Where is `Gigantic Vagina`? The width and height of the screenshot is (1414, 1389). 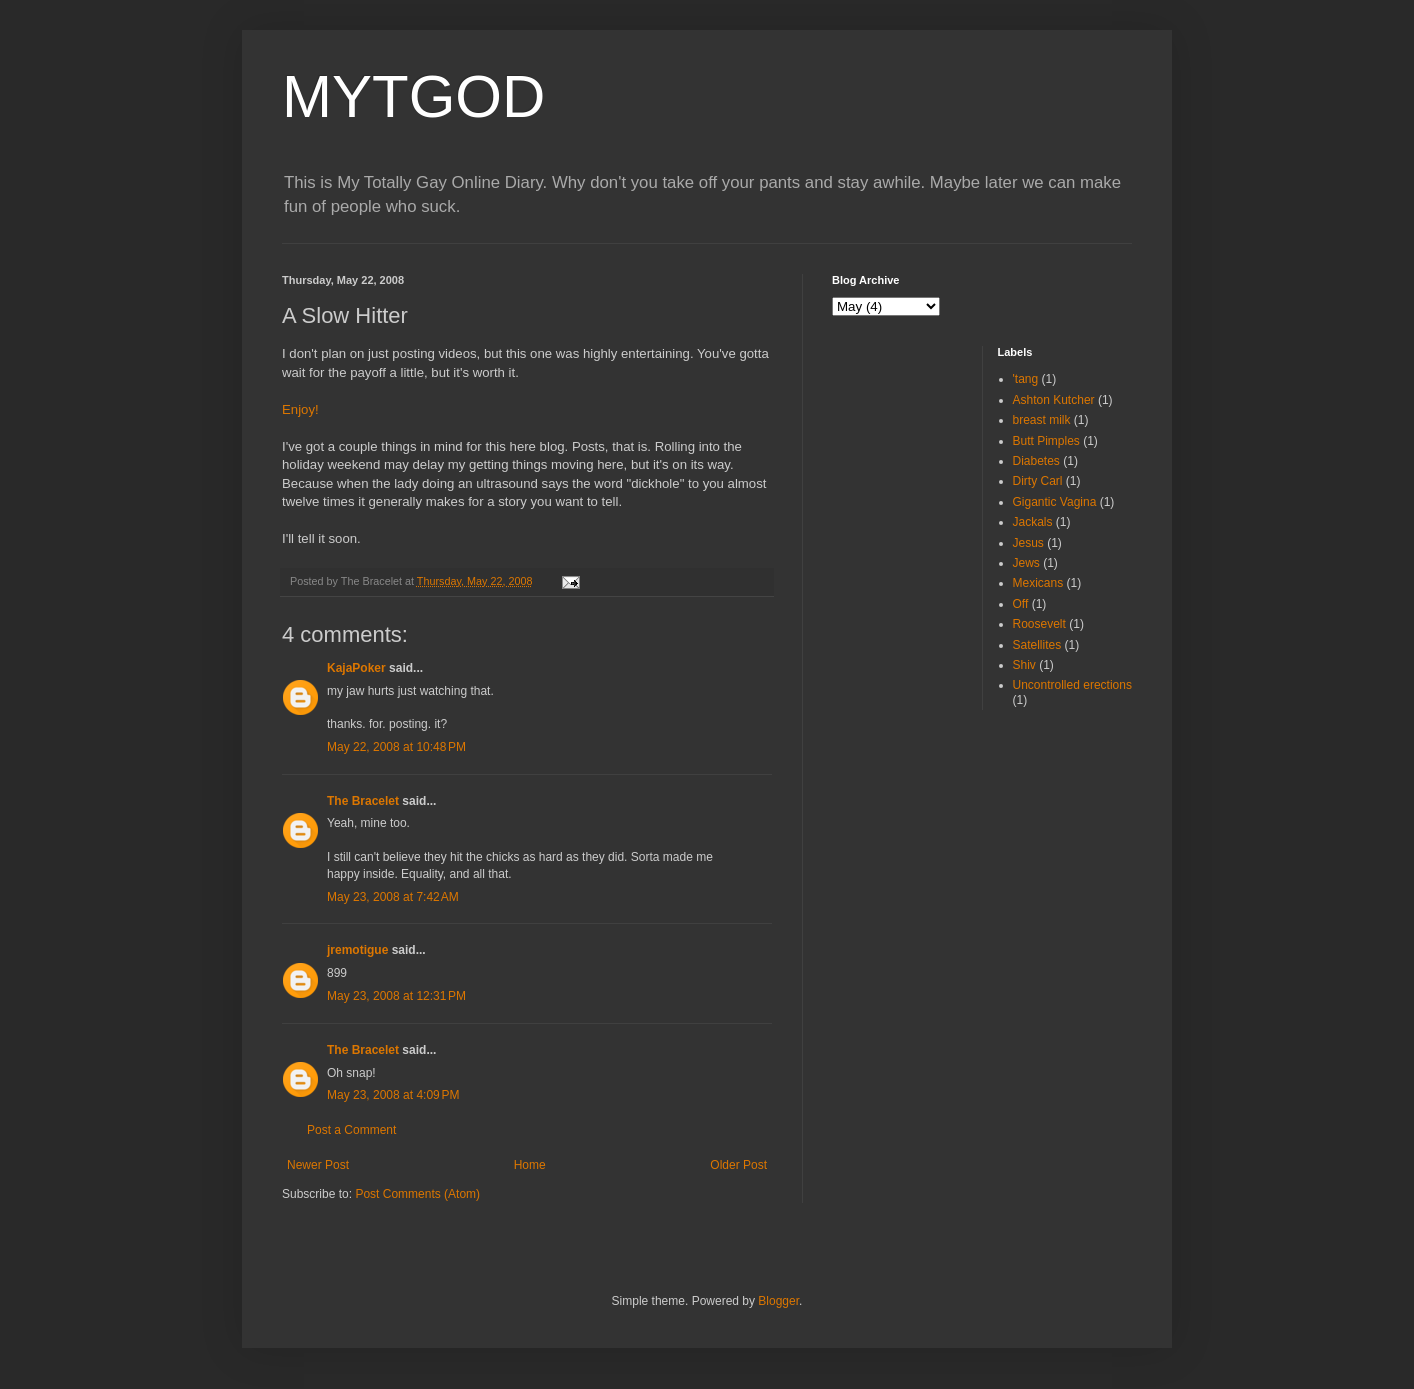 Gigantic Vagina is located at coordinates (1055, 502).